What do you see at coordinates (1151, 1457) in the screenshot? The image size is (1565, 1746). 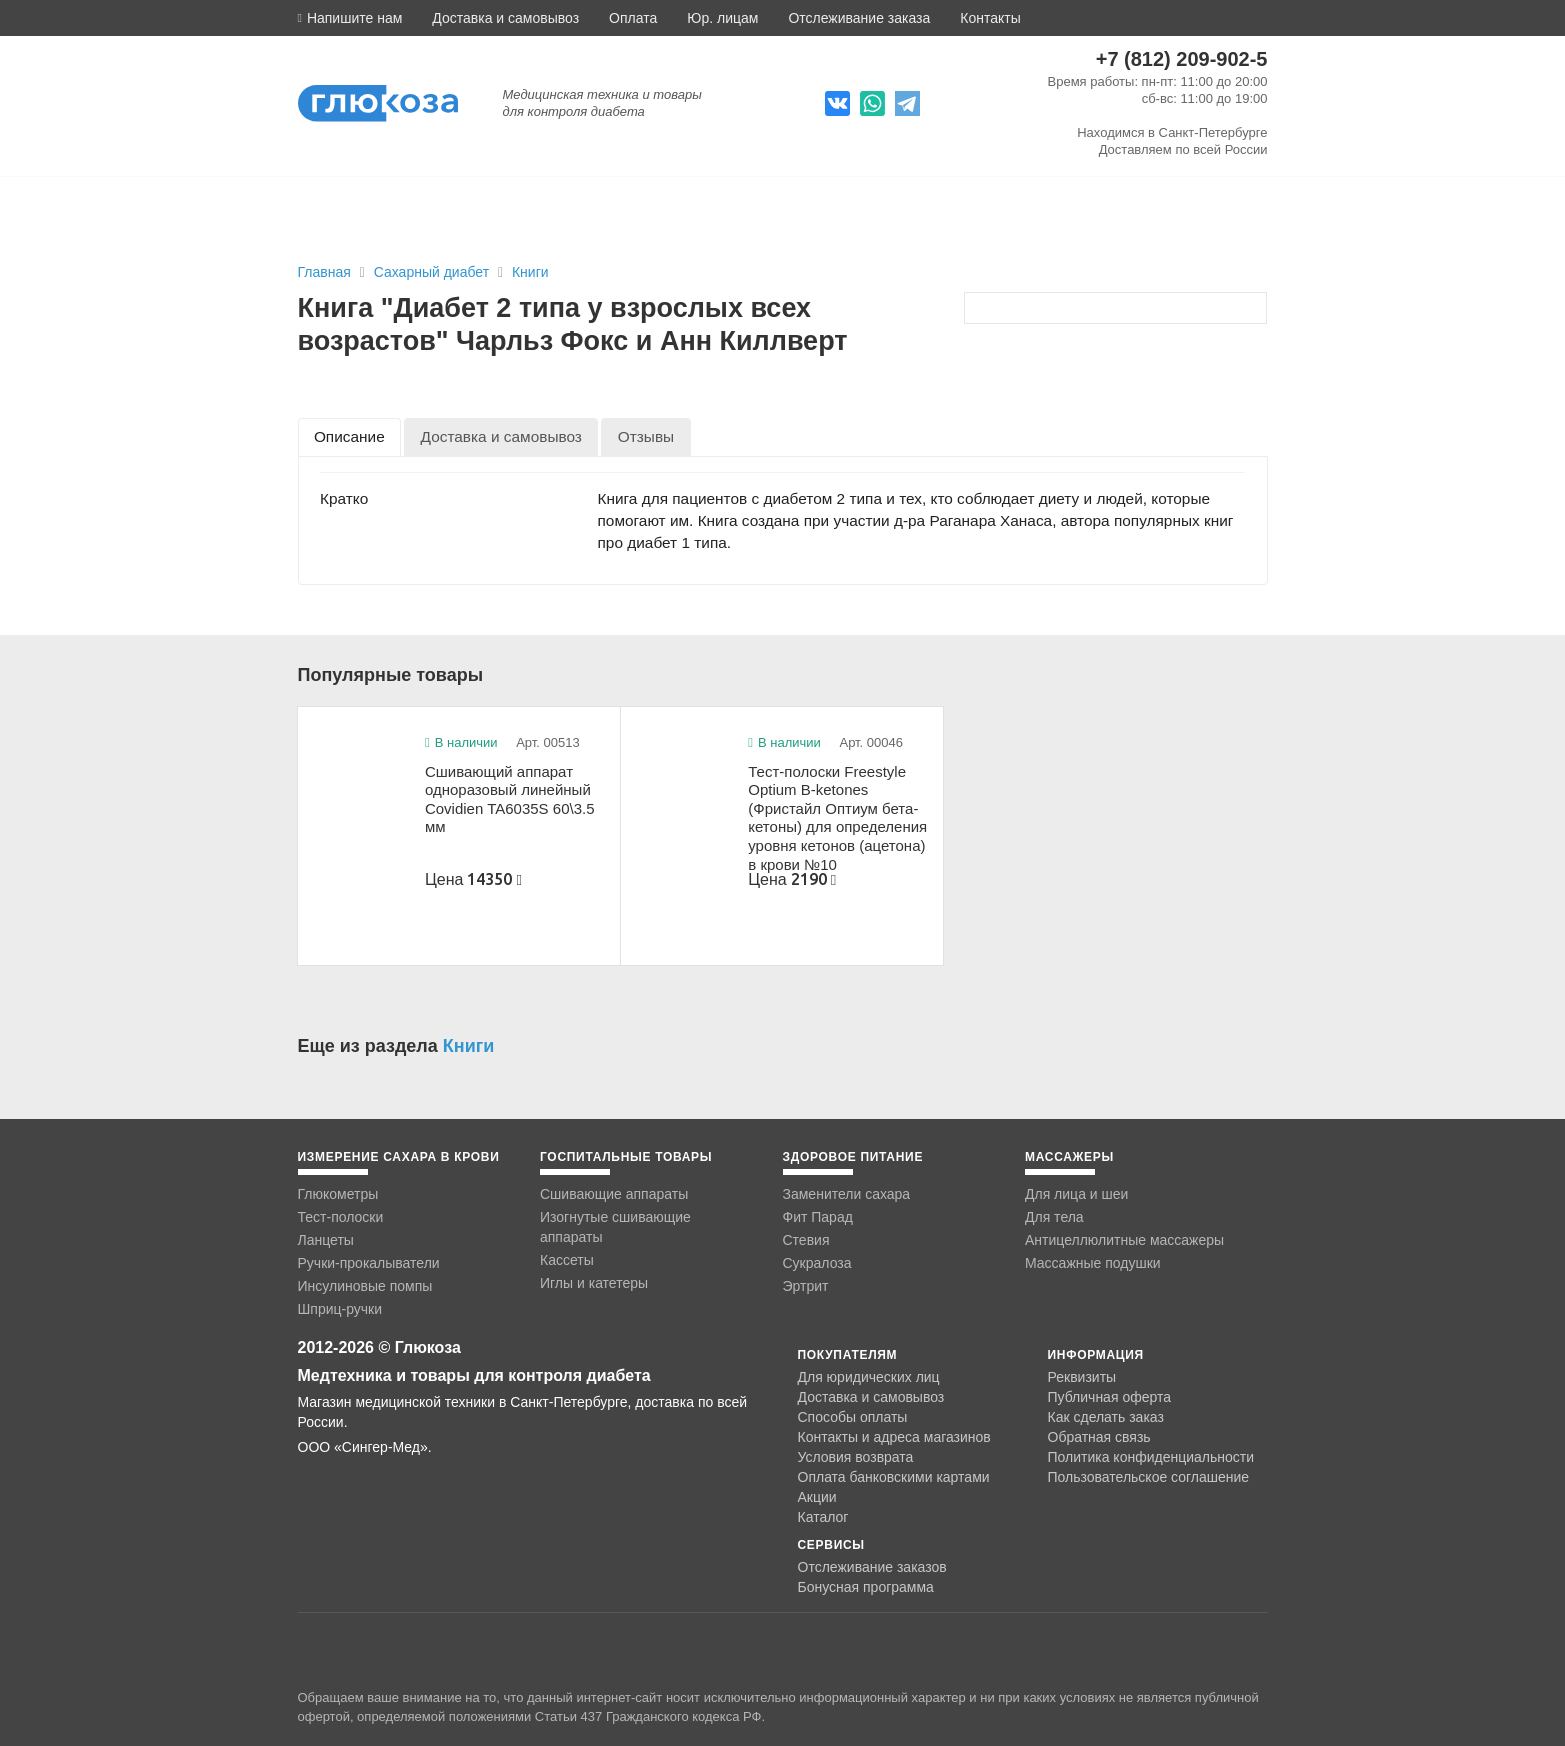 I see `Политика конфиденциальности` at bounding box center [1151, 1457].